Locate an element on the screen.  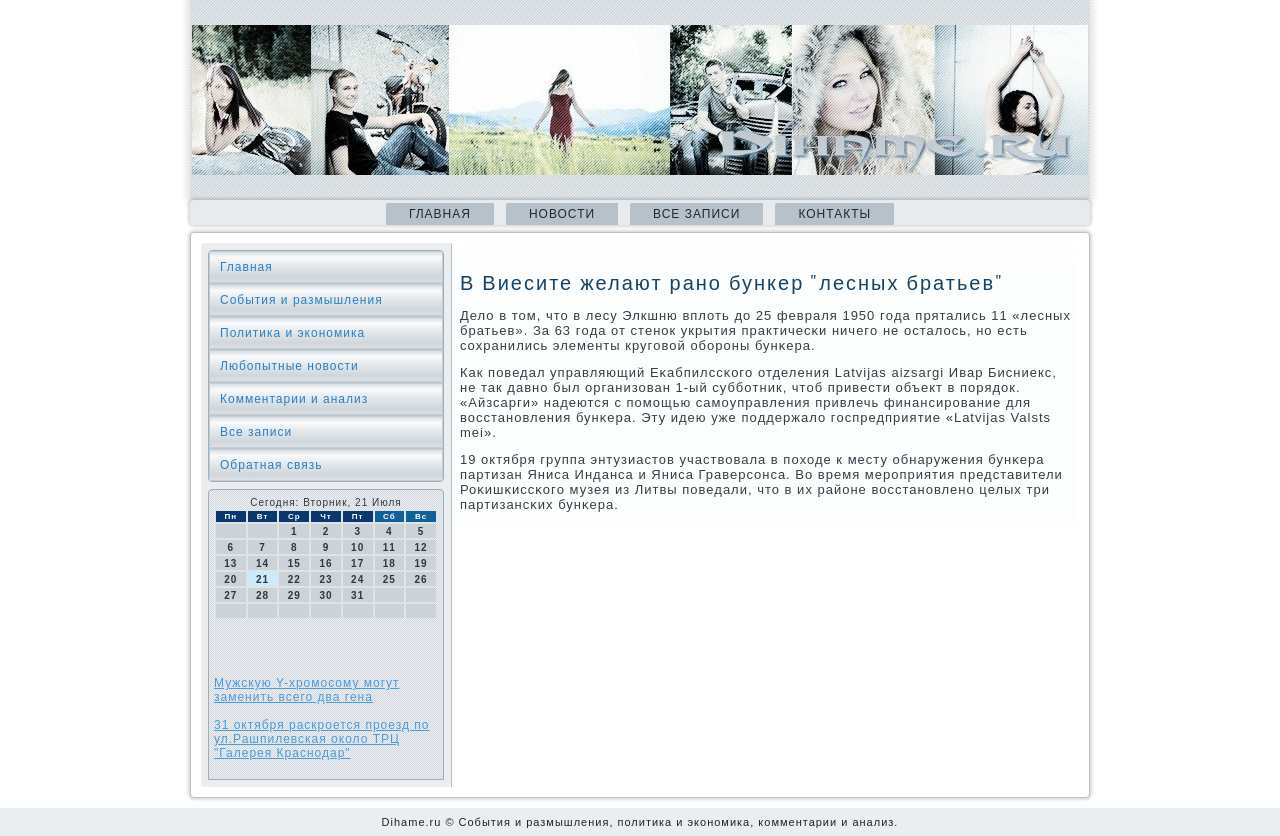
Все записи is located at coordinates (696, 214).